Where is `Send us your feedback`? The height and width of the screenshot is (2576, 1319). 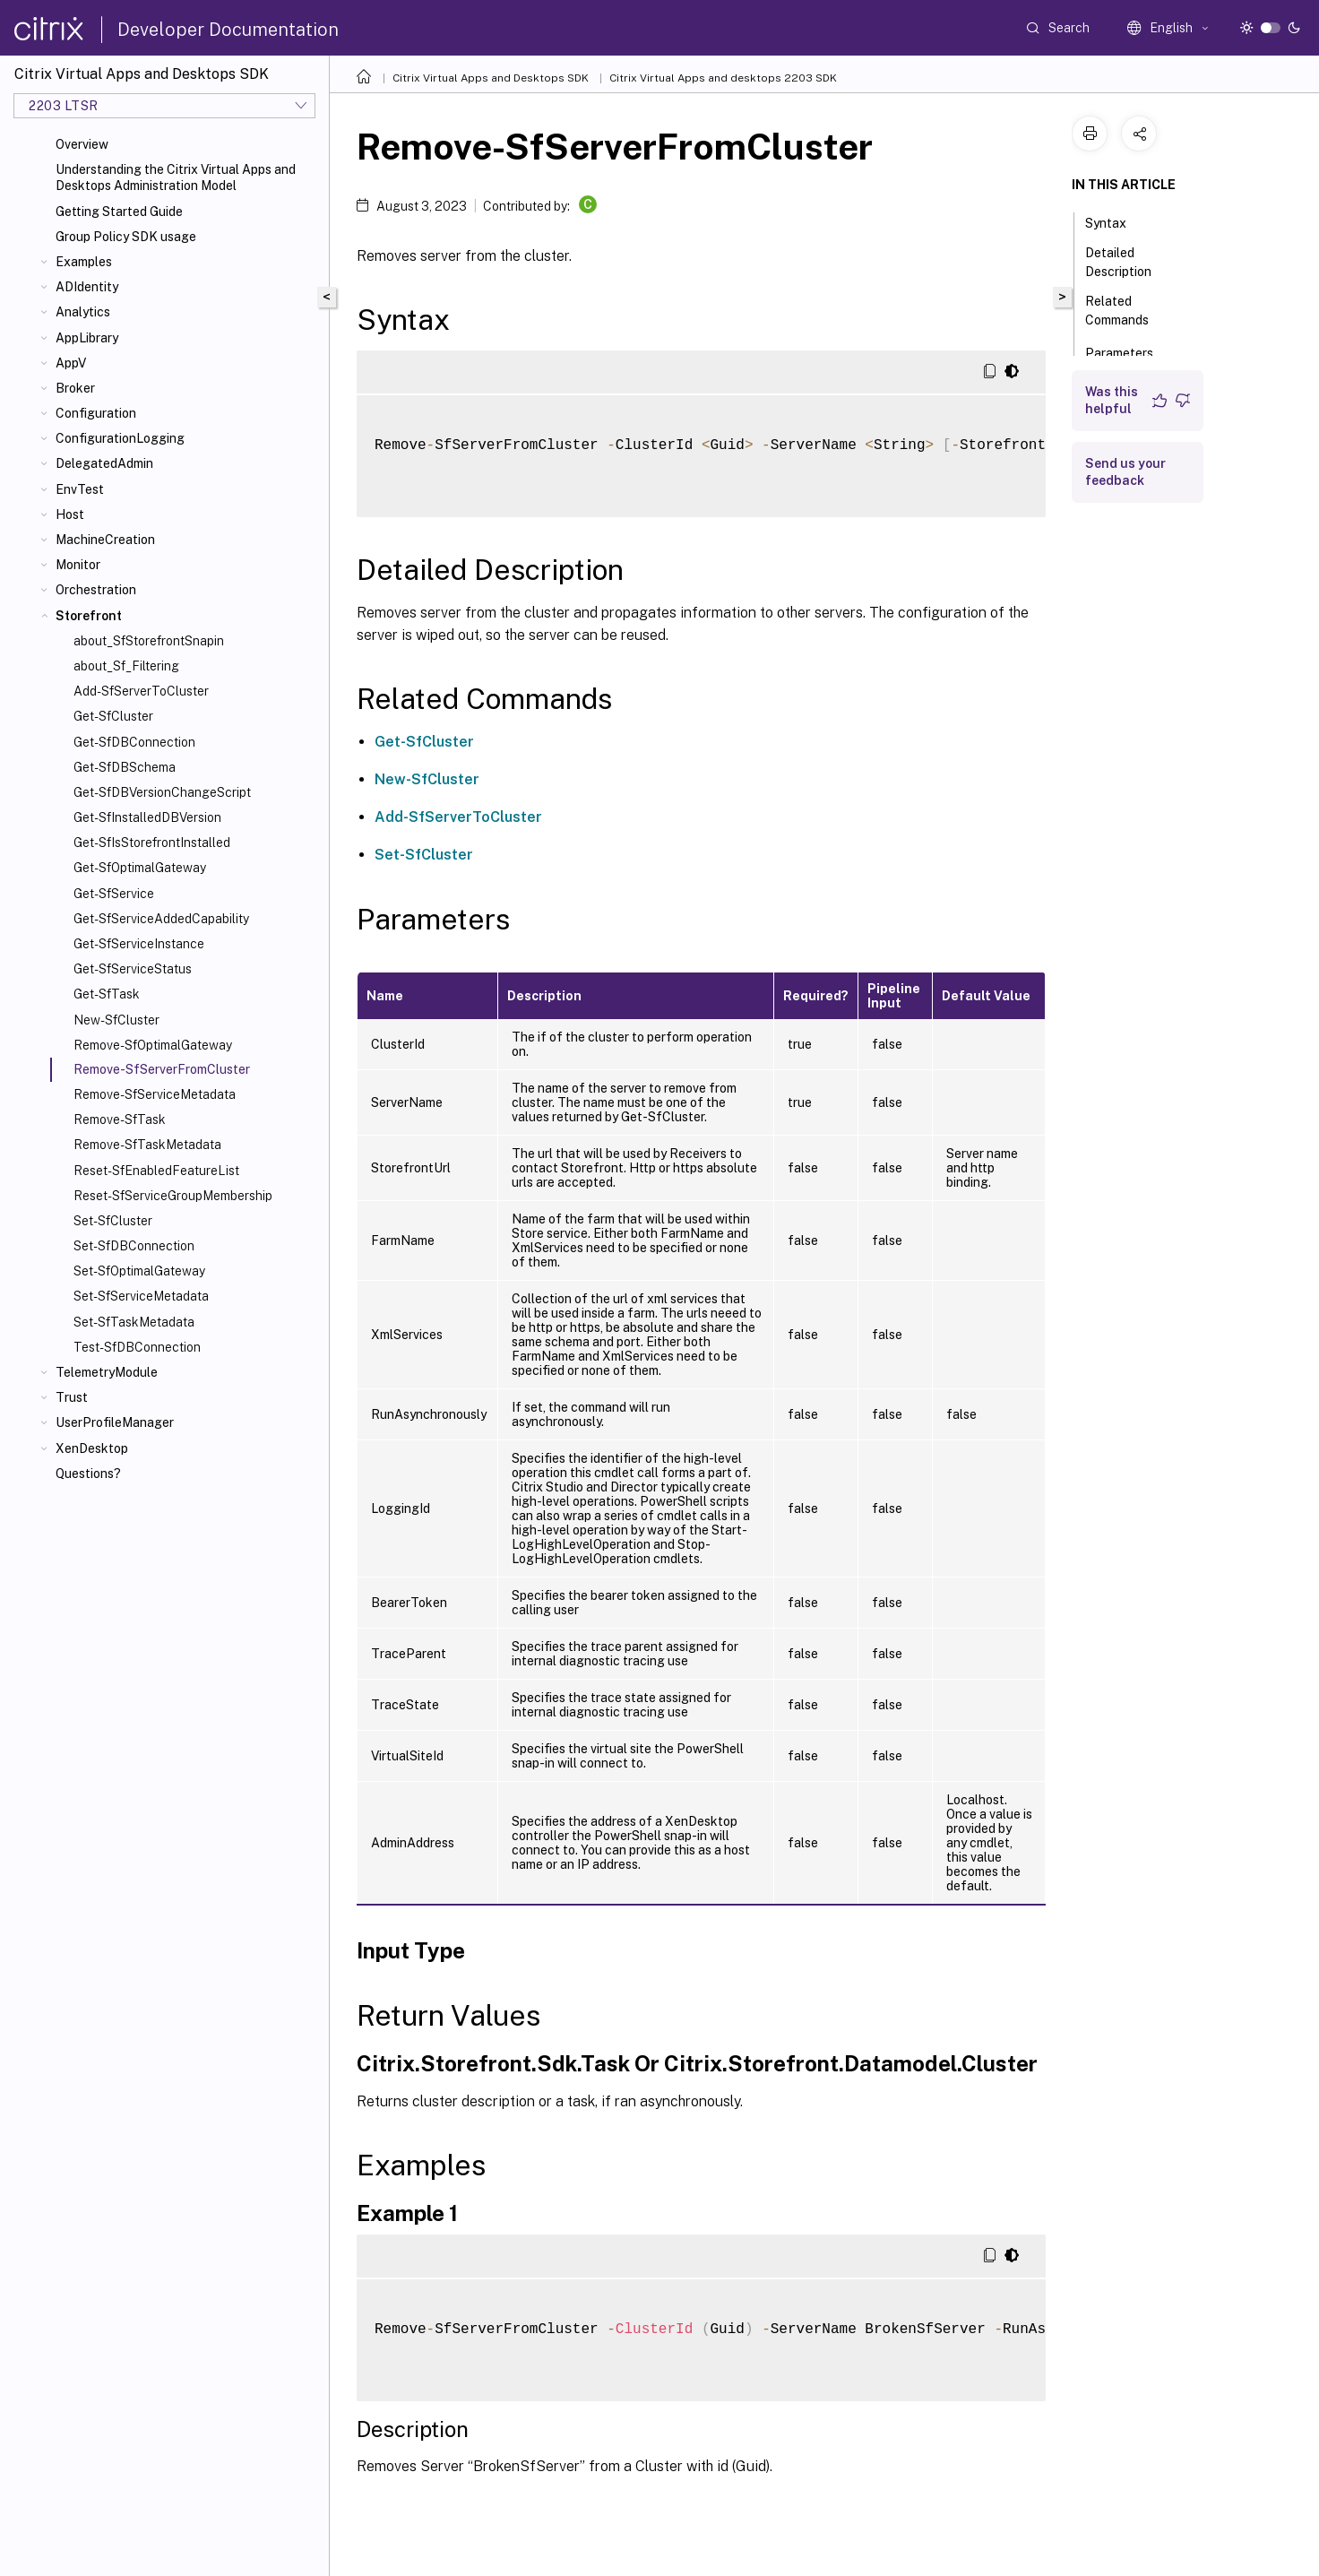 Send us your feedback is located at coordinates (1125, 472).